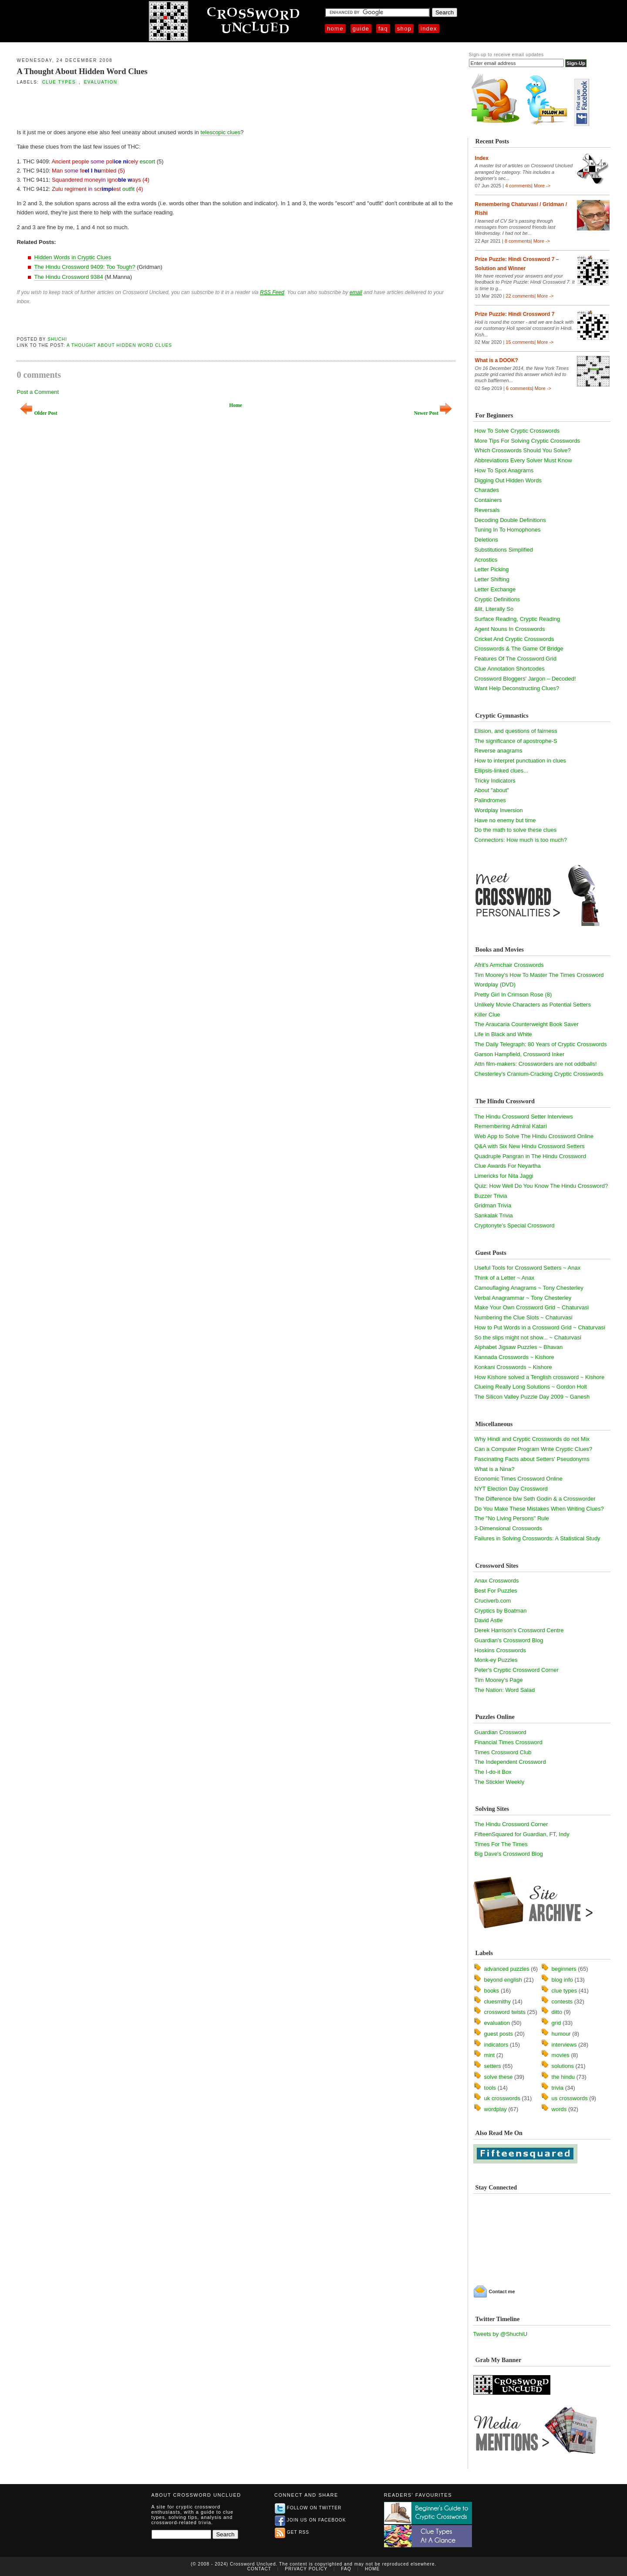 This screenshot has height=2576, width=627. What do you see at coordinates (535, 1498) in the screenshot?
I see `The Difference b/w Seth Godin & a Crossworder` at bounding box center [535, 1498].